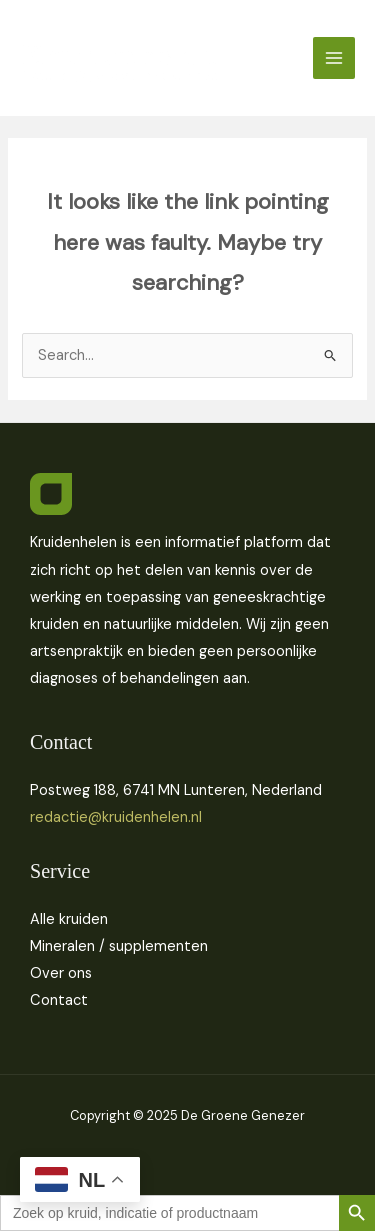 The height and width of the screenshot is (1231, 375). What do you see at coordinates (119, 946) in the screenshot?
I see `Mineralen / supplementen` at bounding box center [119, 946].